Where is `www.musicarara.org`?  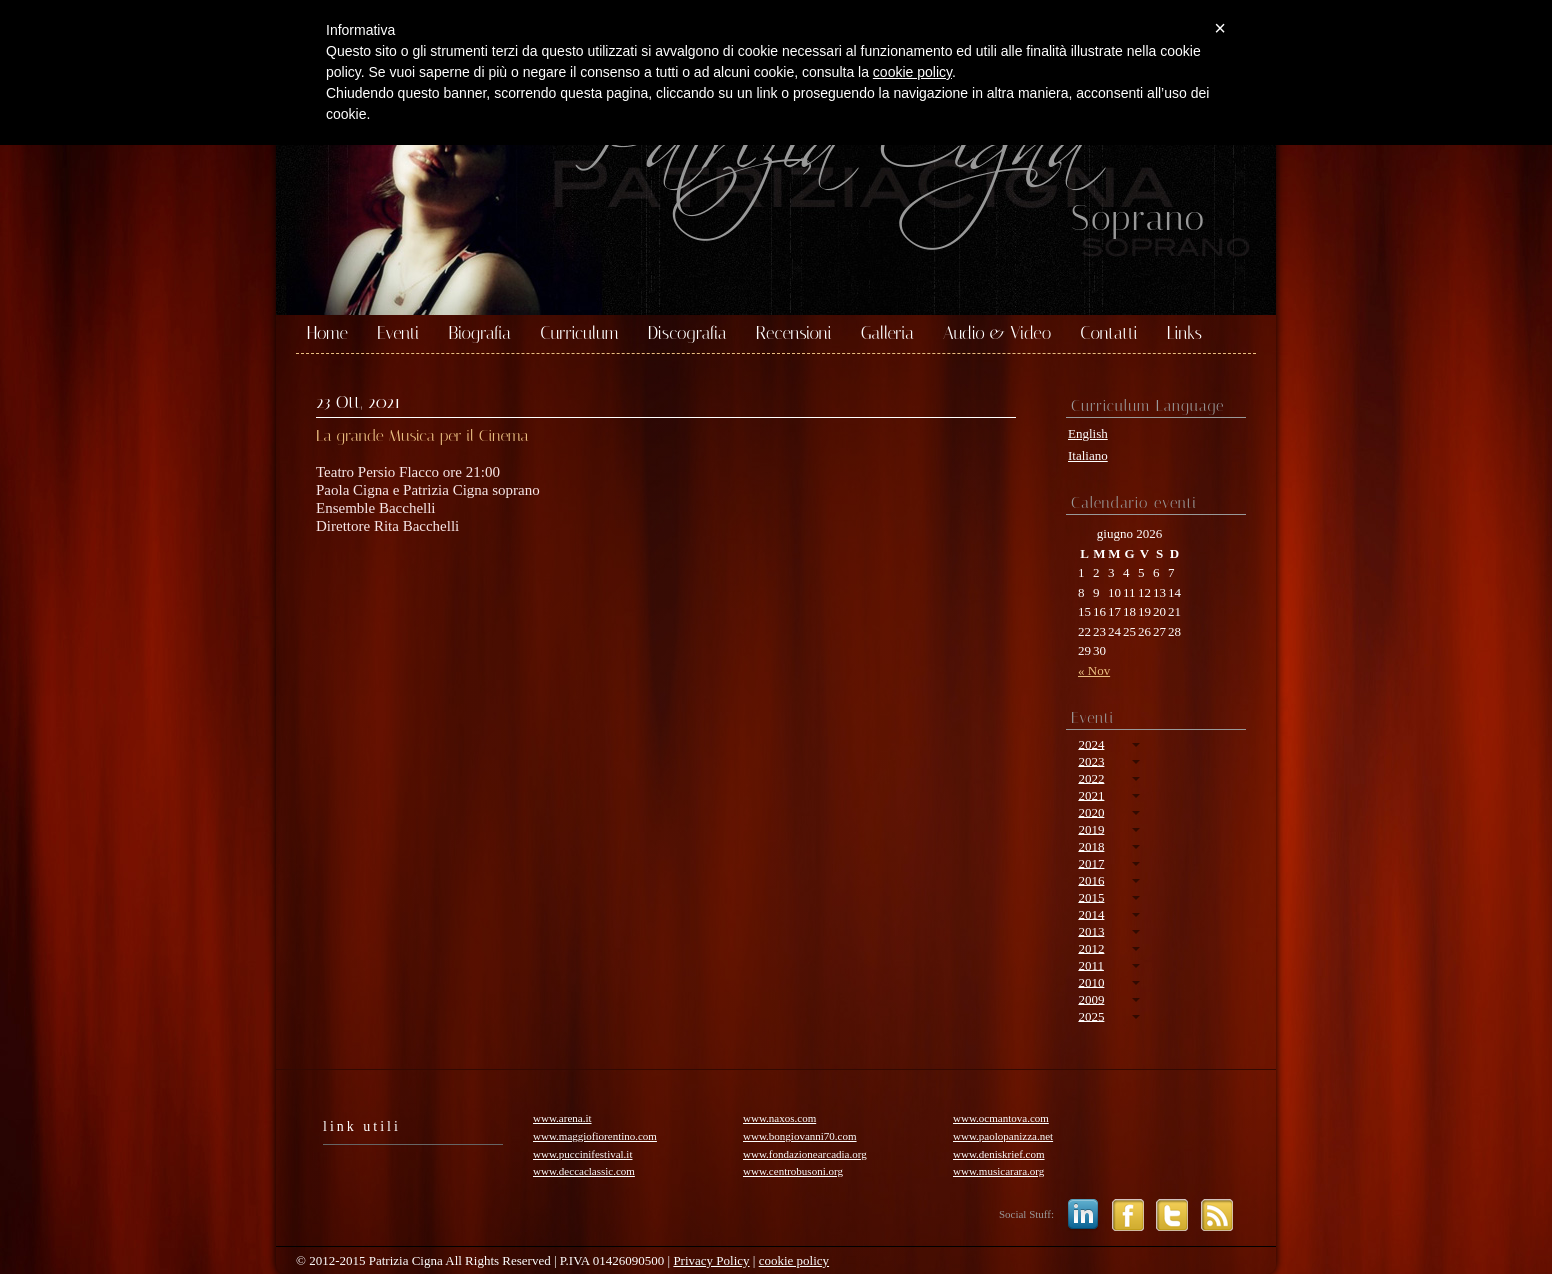 www.musicarara.org is located at coordinates (998, 1171).